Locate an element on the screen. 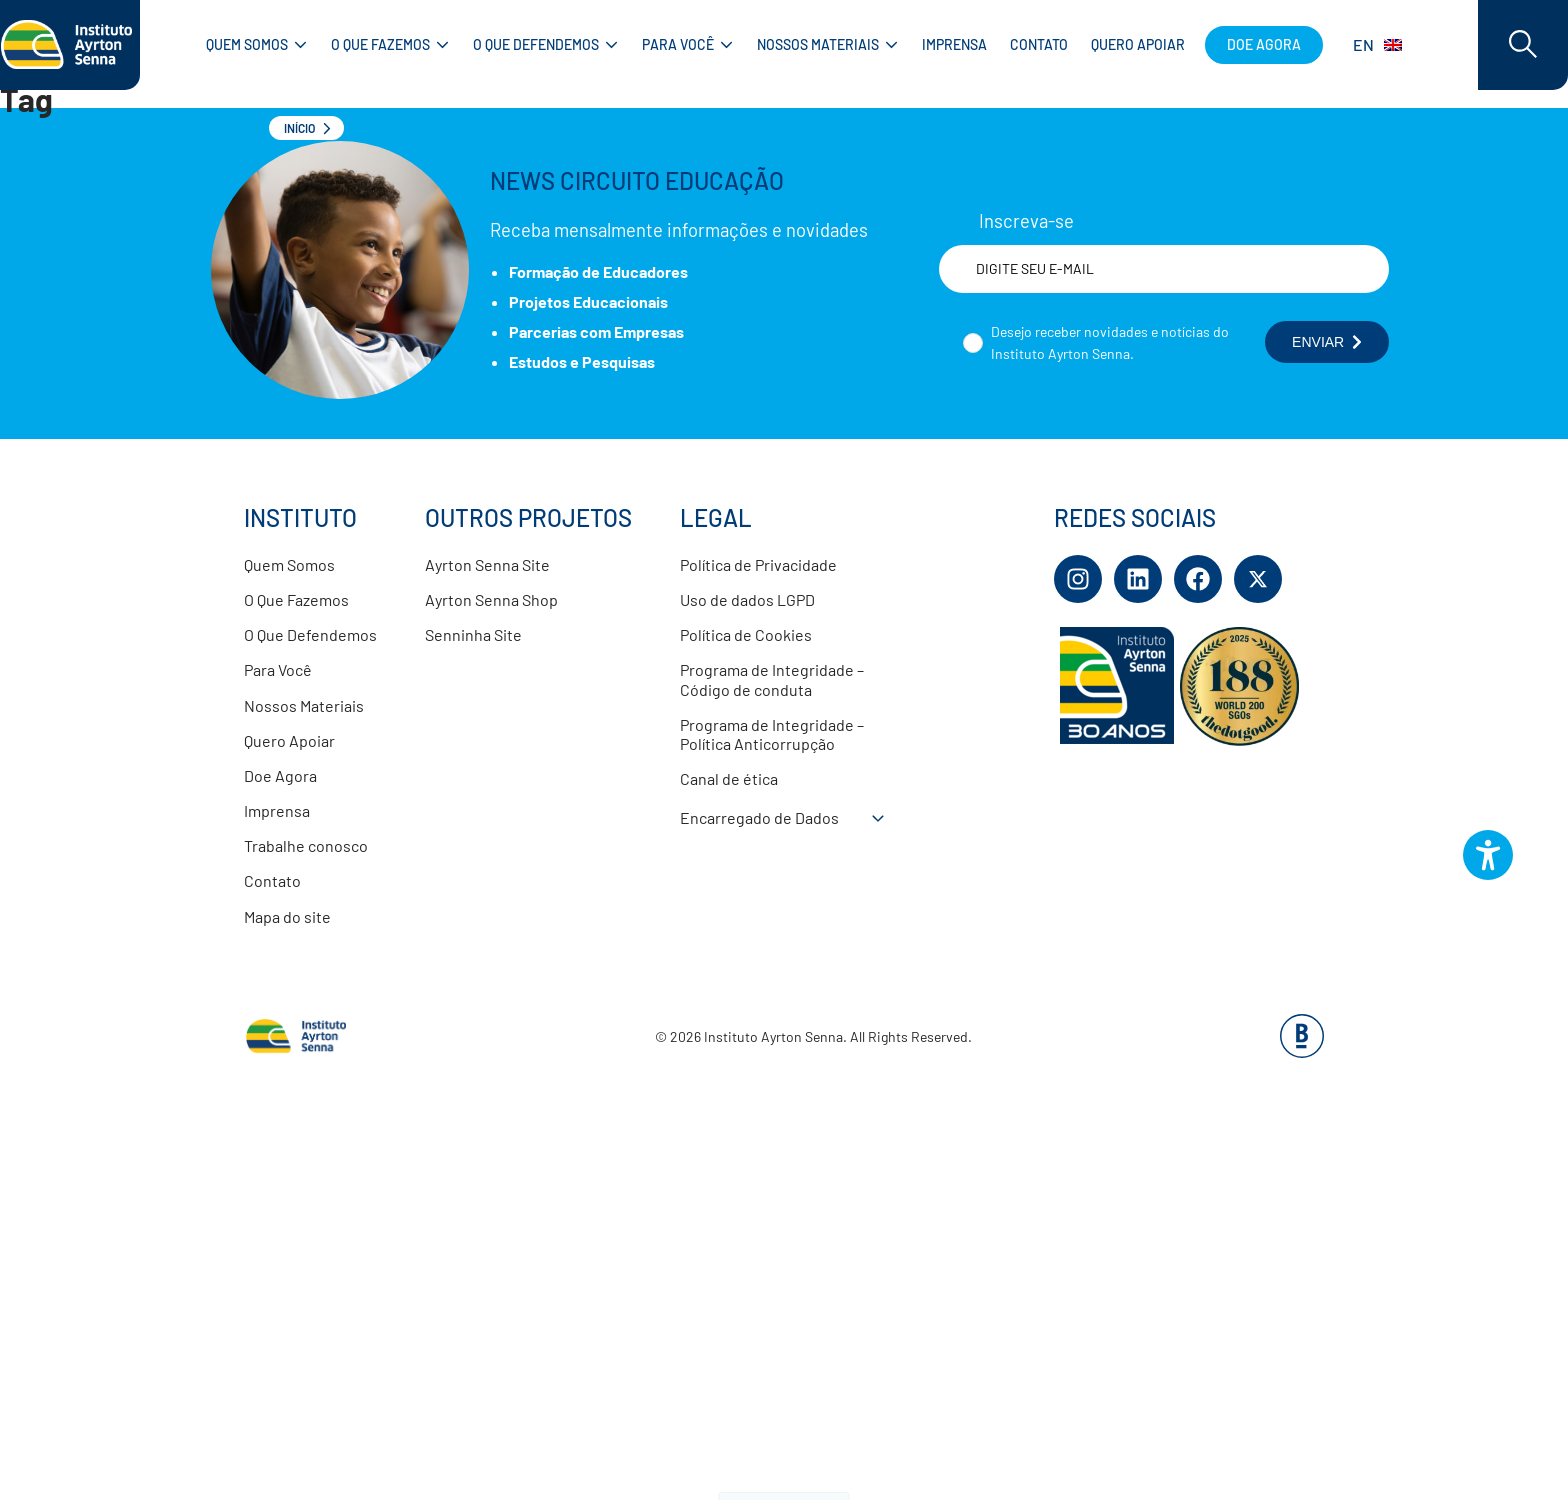  [Link para página inicial] is located at coordinates (70, 45).